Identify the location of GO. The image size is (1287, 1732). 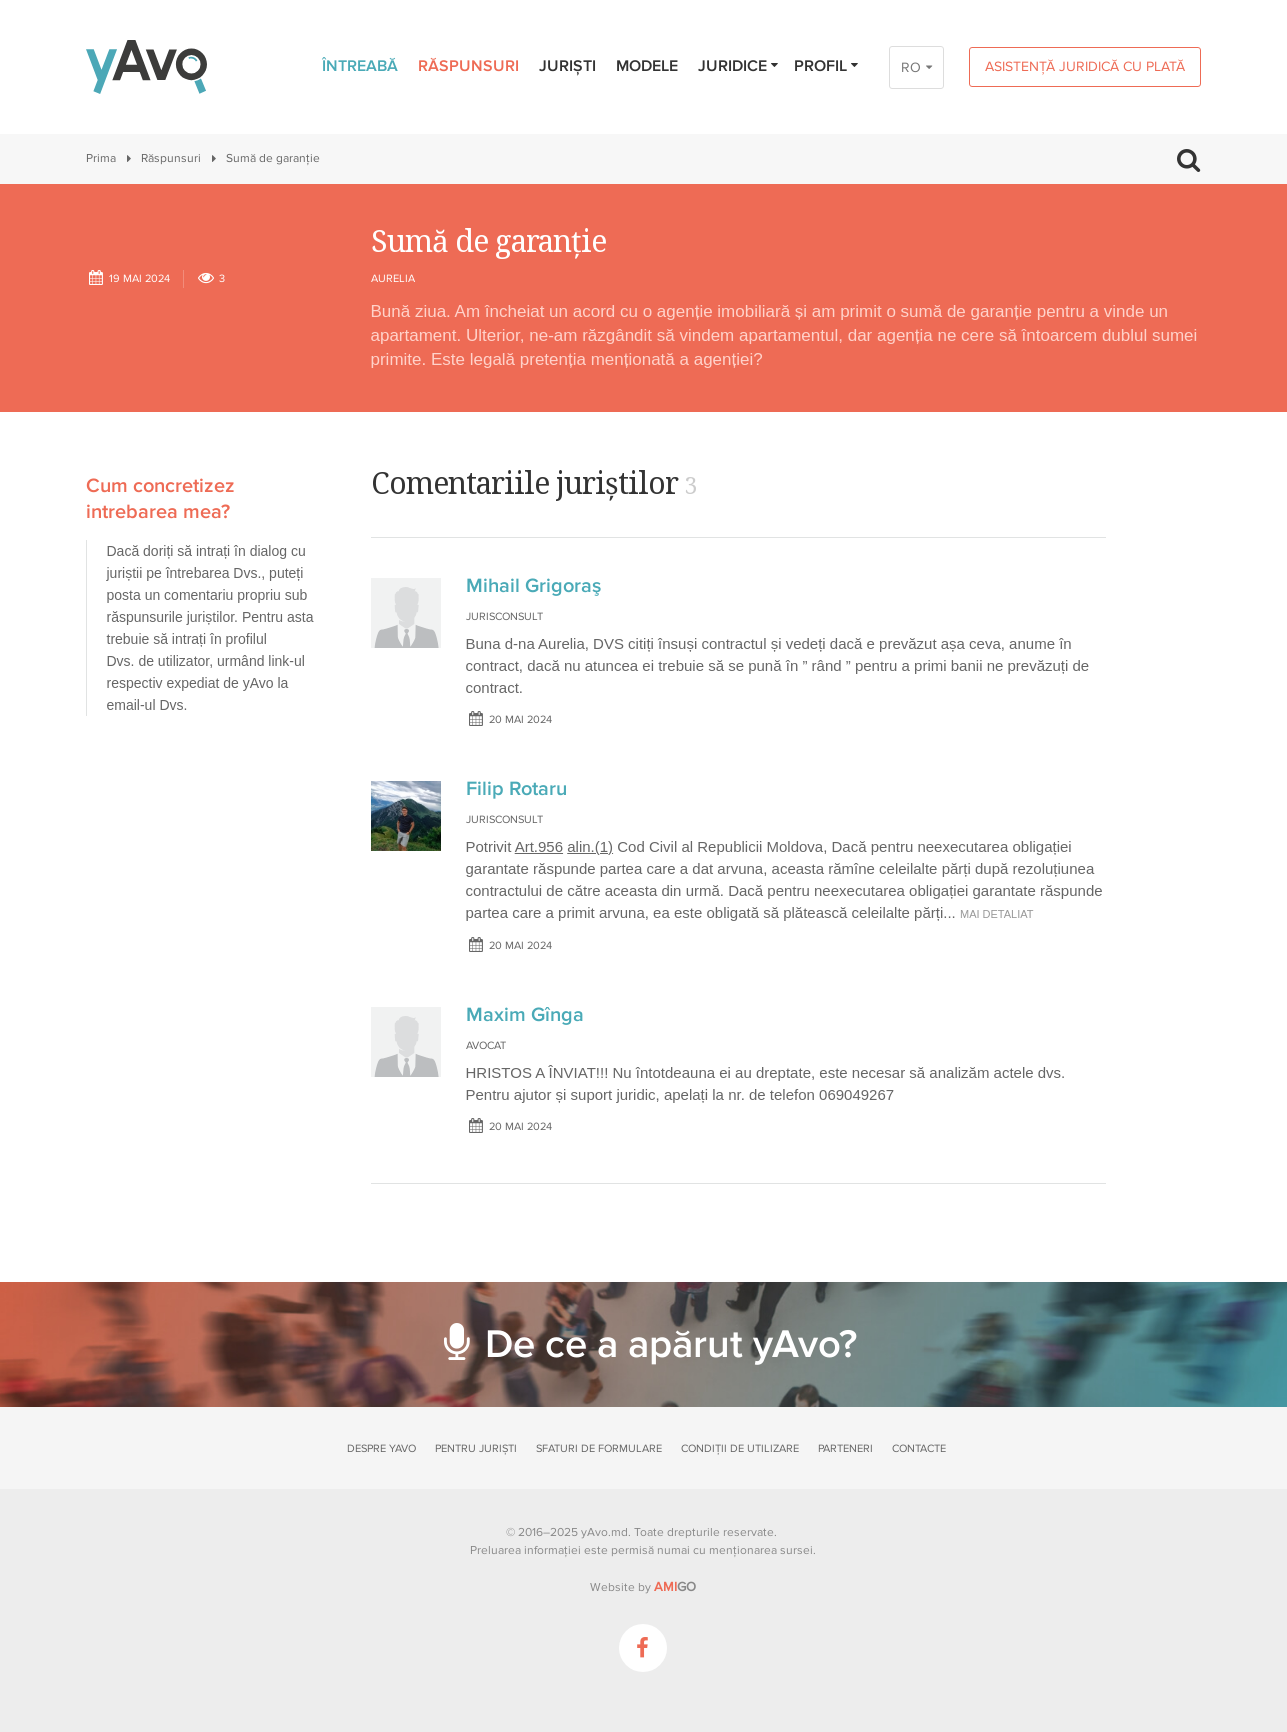
(675, 1587).